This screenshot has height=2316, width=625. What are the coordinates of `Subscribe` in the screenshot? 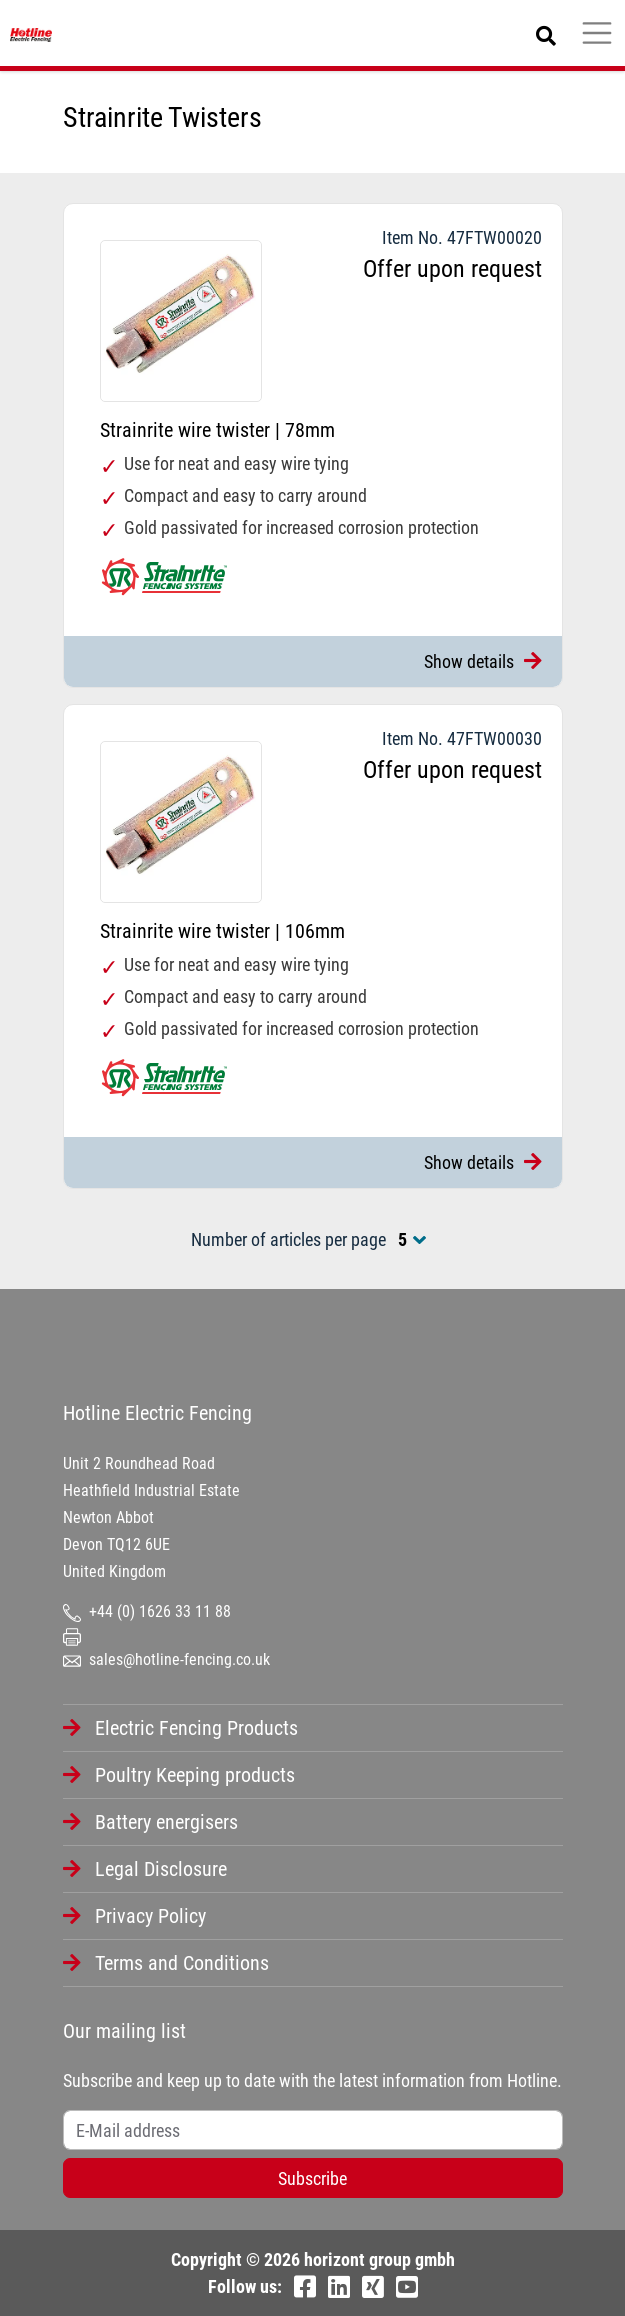 It's located at (312, 2178).